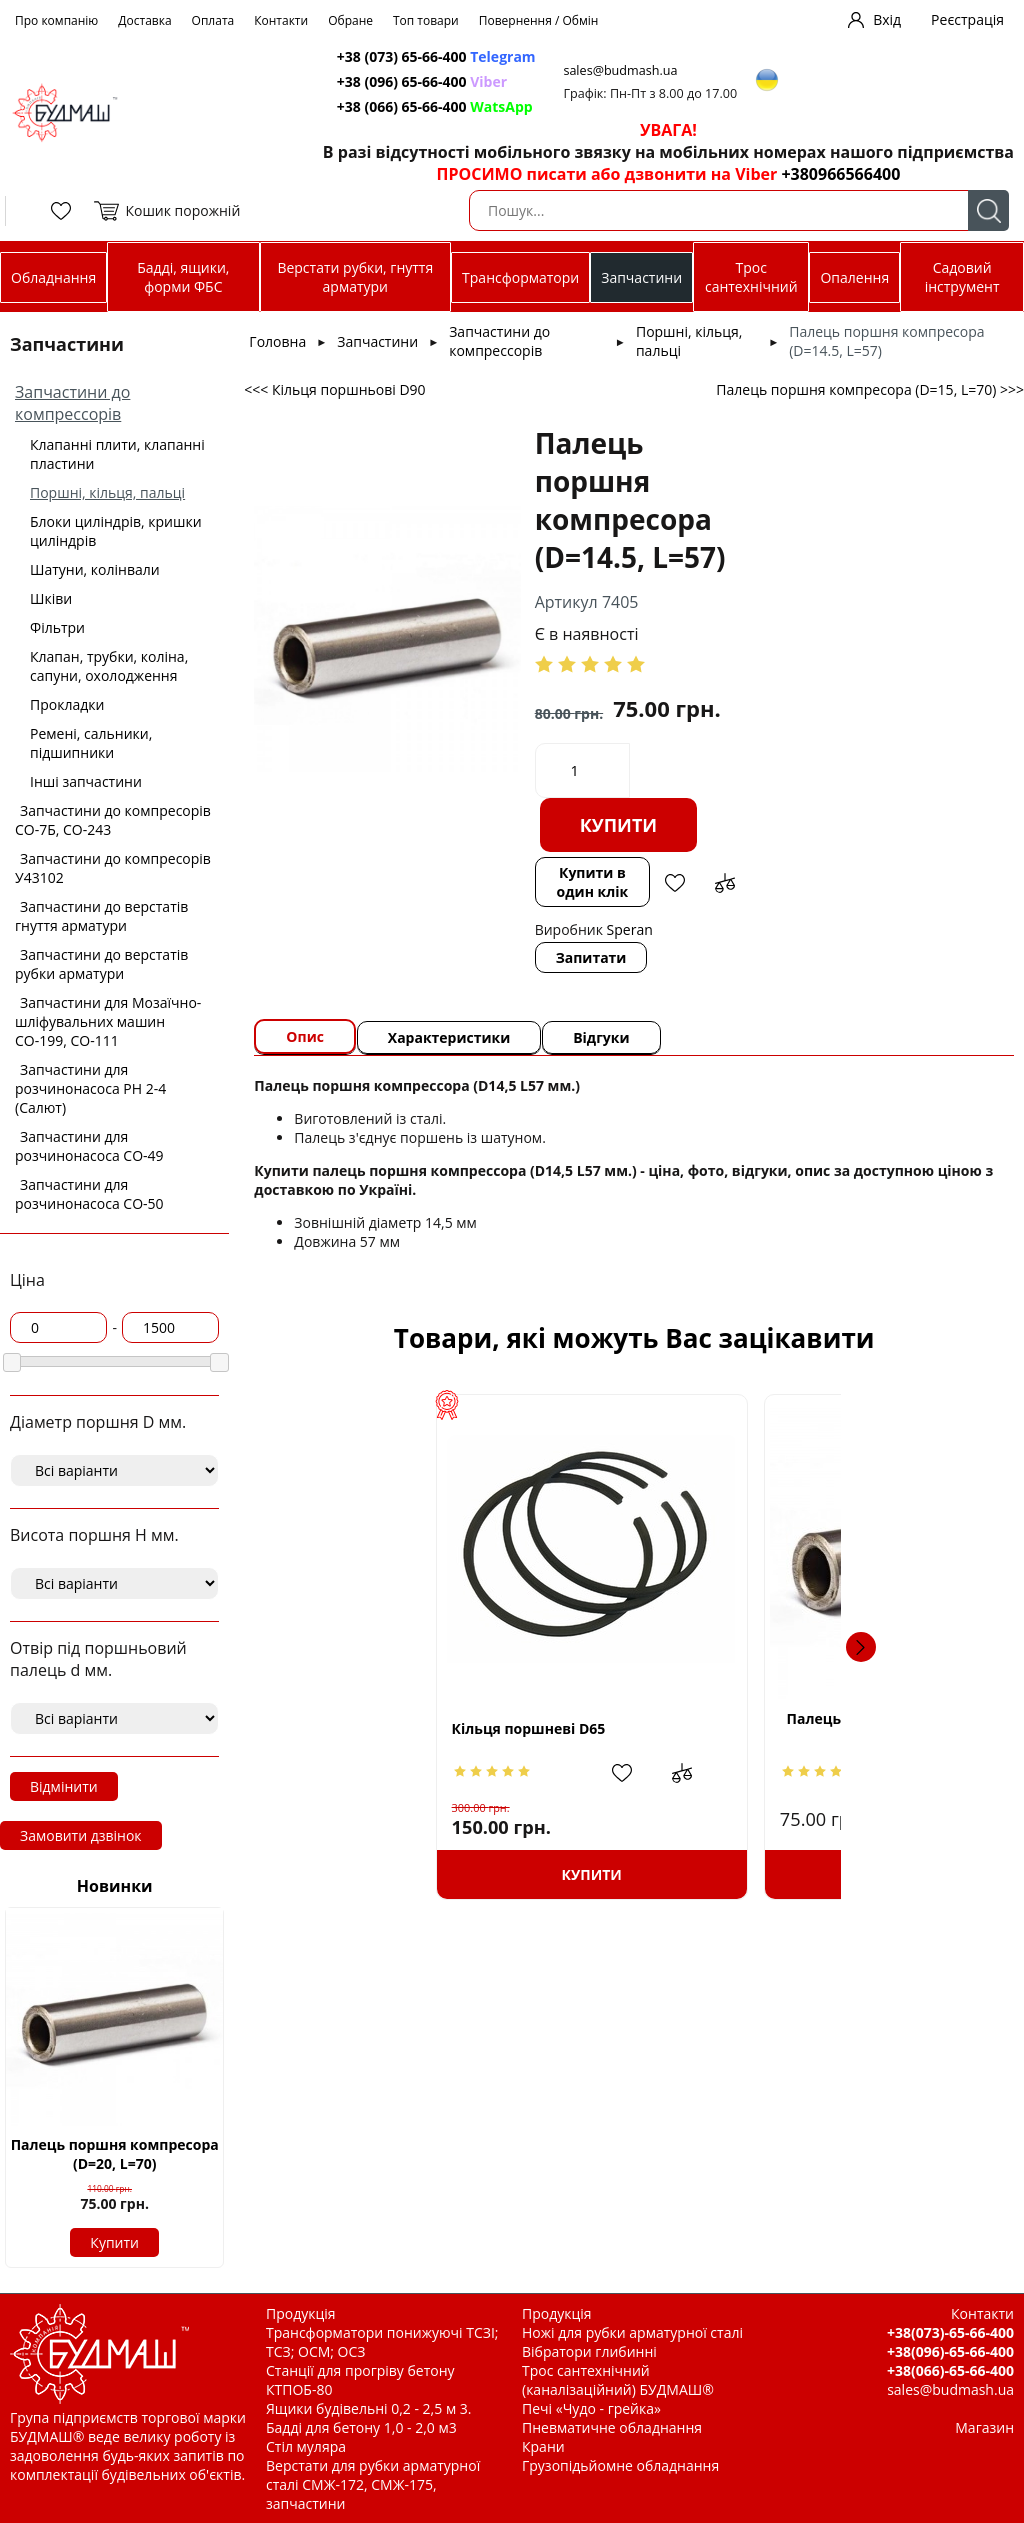  I want to click on Верстати рубки, гнуття арматури, so click(355, 277).